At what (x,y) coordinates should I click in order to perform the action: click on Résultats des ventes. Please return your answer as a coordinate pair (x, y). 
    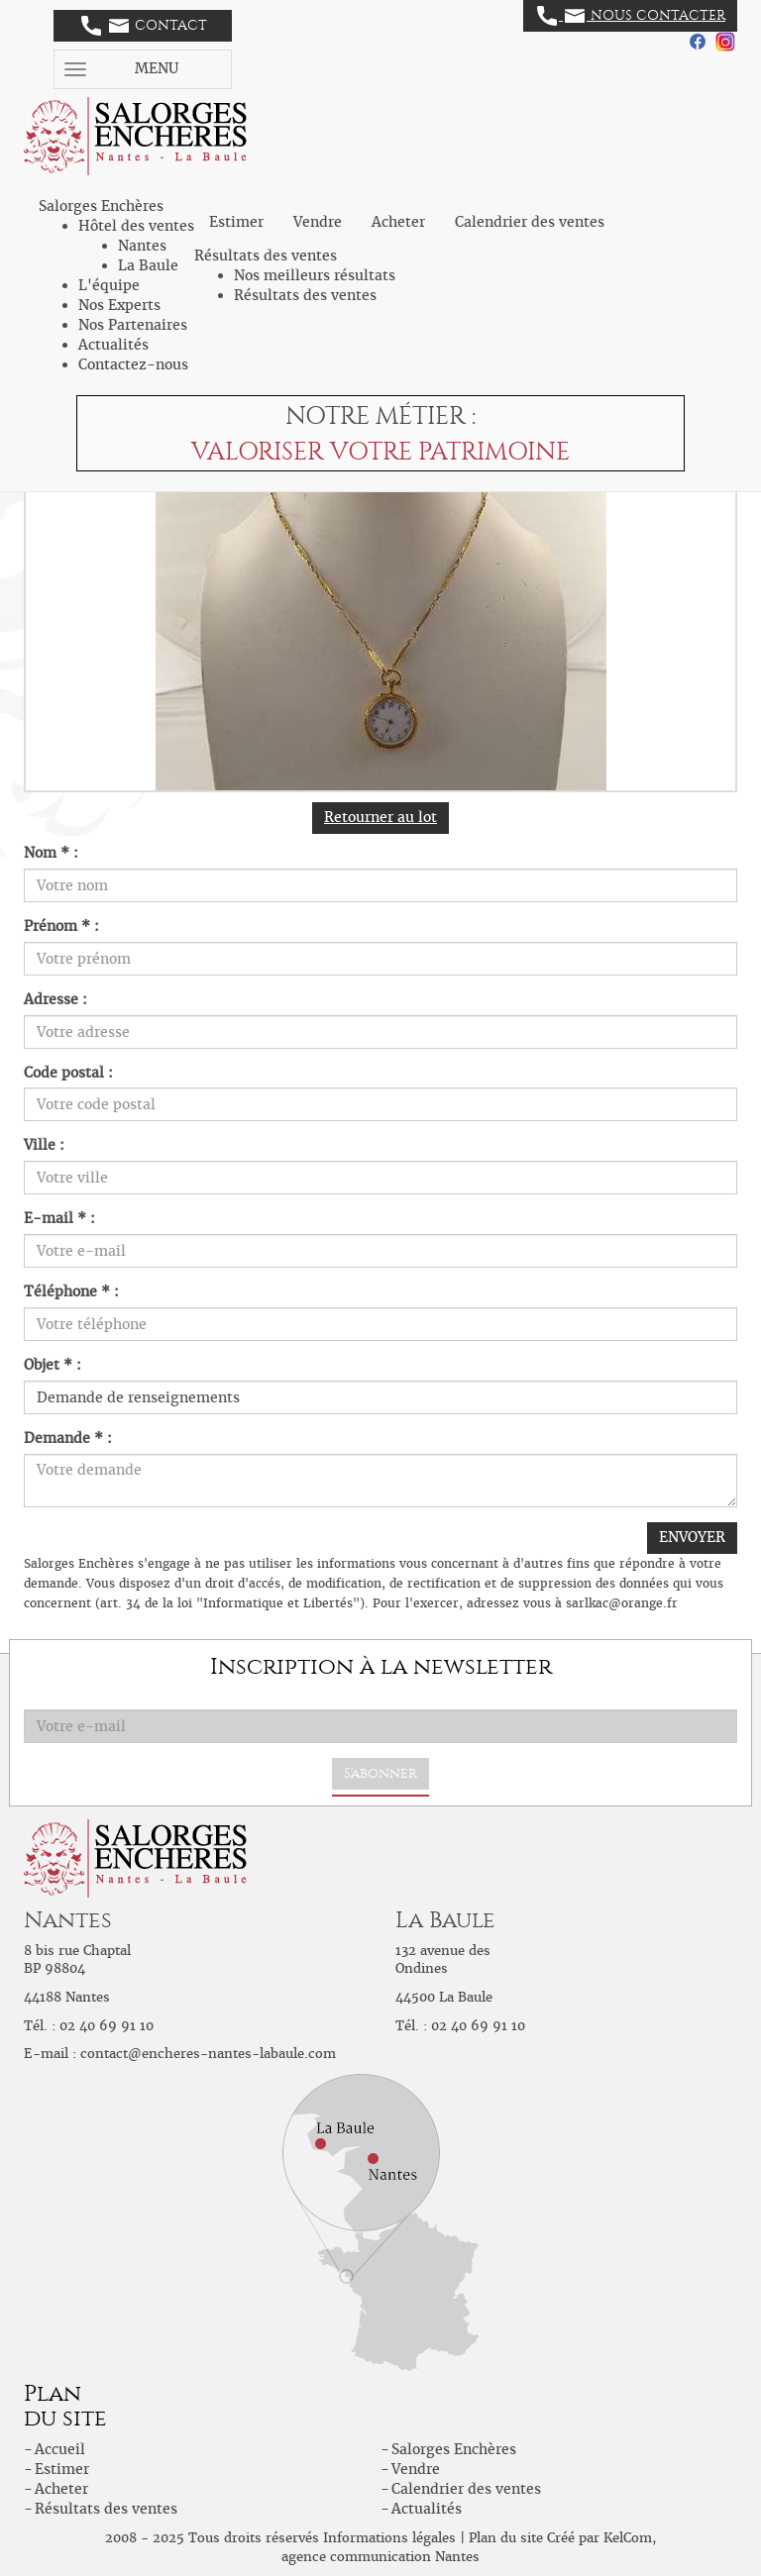
    Looking at the image, I should click on (305, 295).